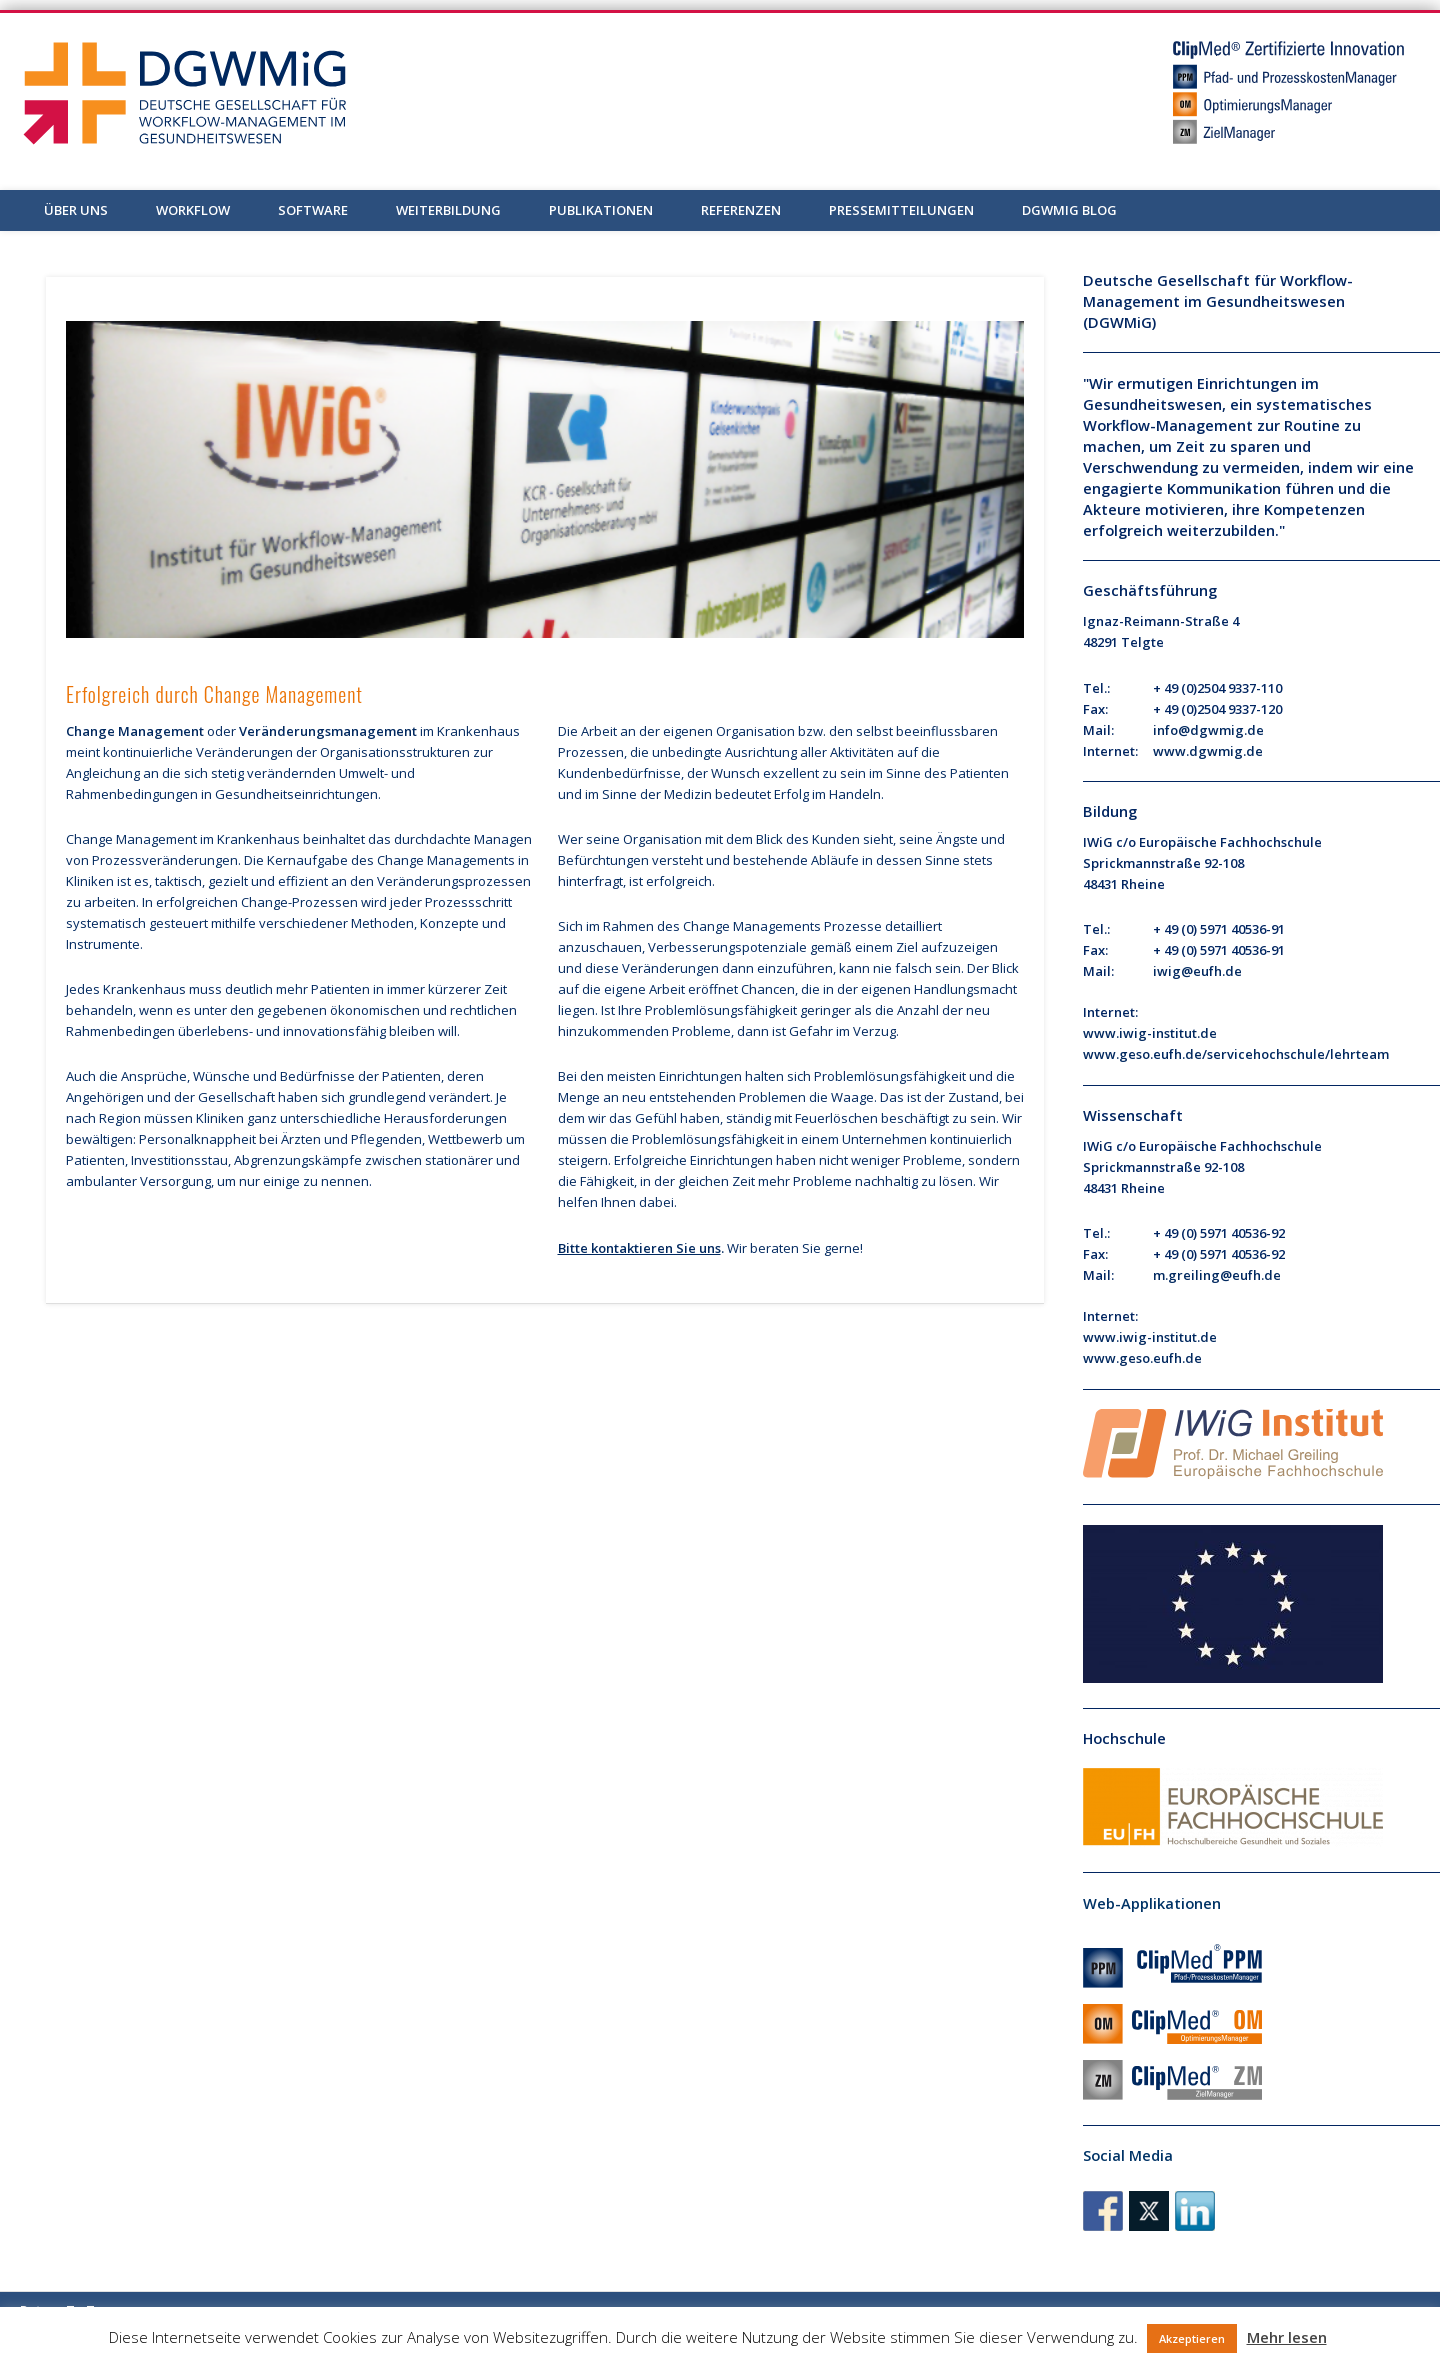 The image size is (1440, 2370). I want to click on Publikationen, so click(601, 210).